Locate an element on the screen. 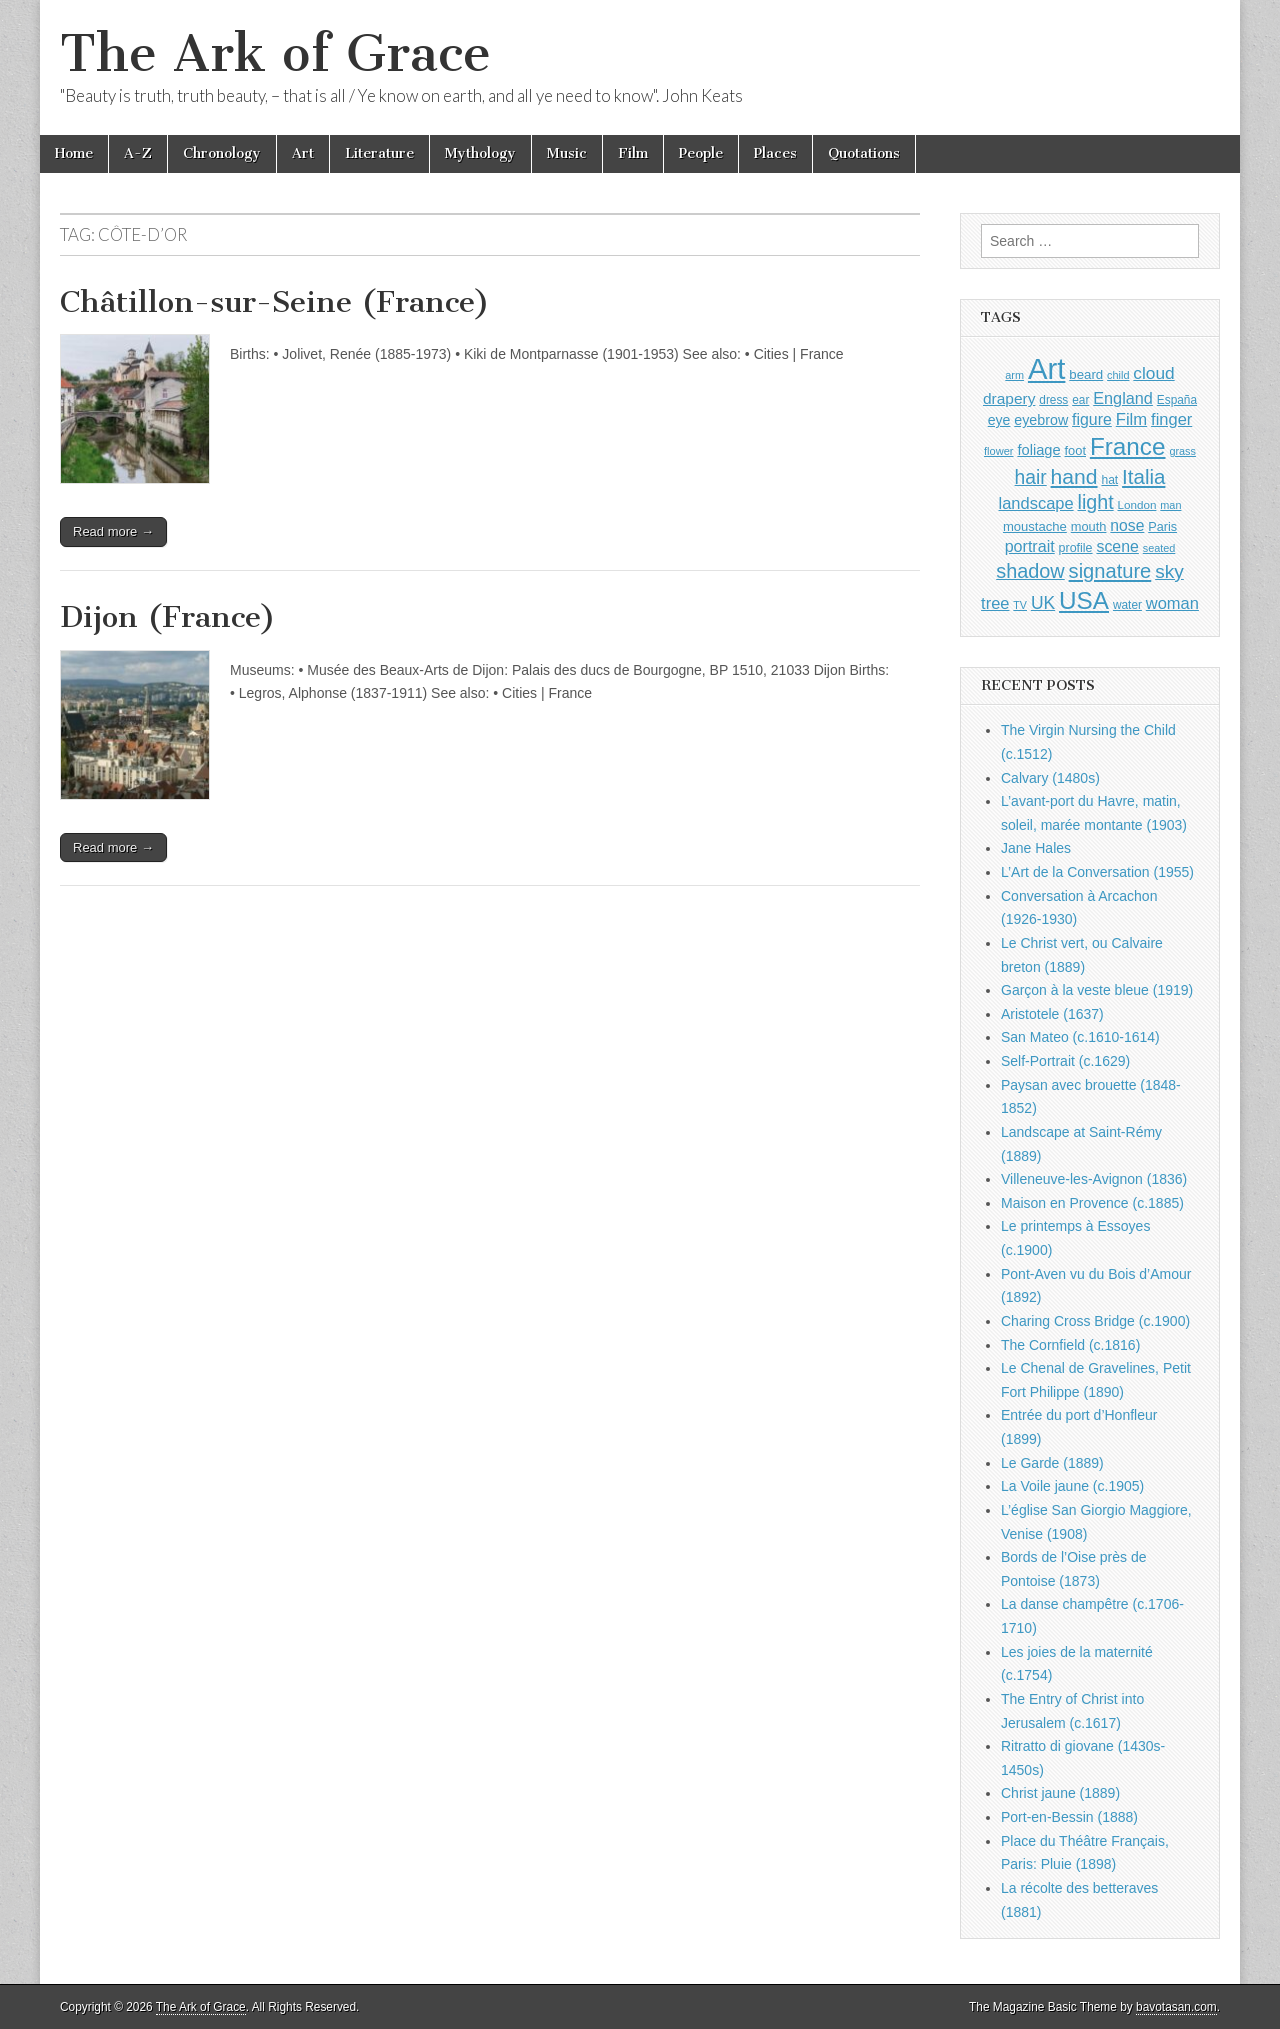 The image size is (1280, 2029). San Mateo (c.1610-1614) is located at coordinates (1080, 1037).